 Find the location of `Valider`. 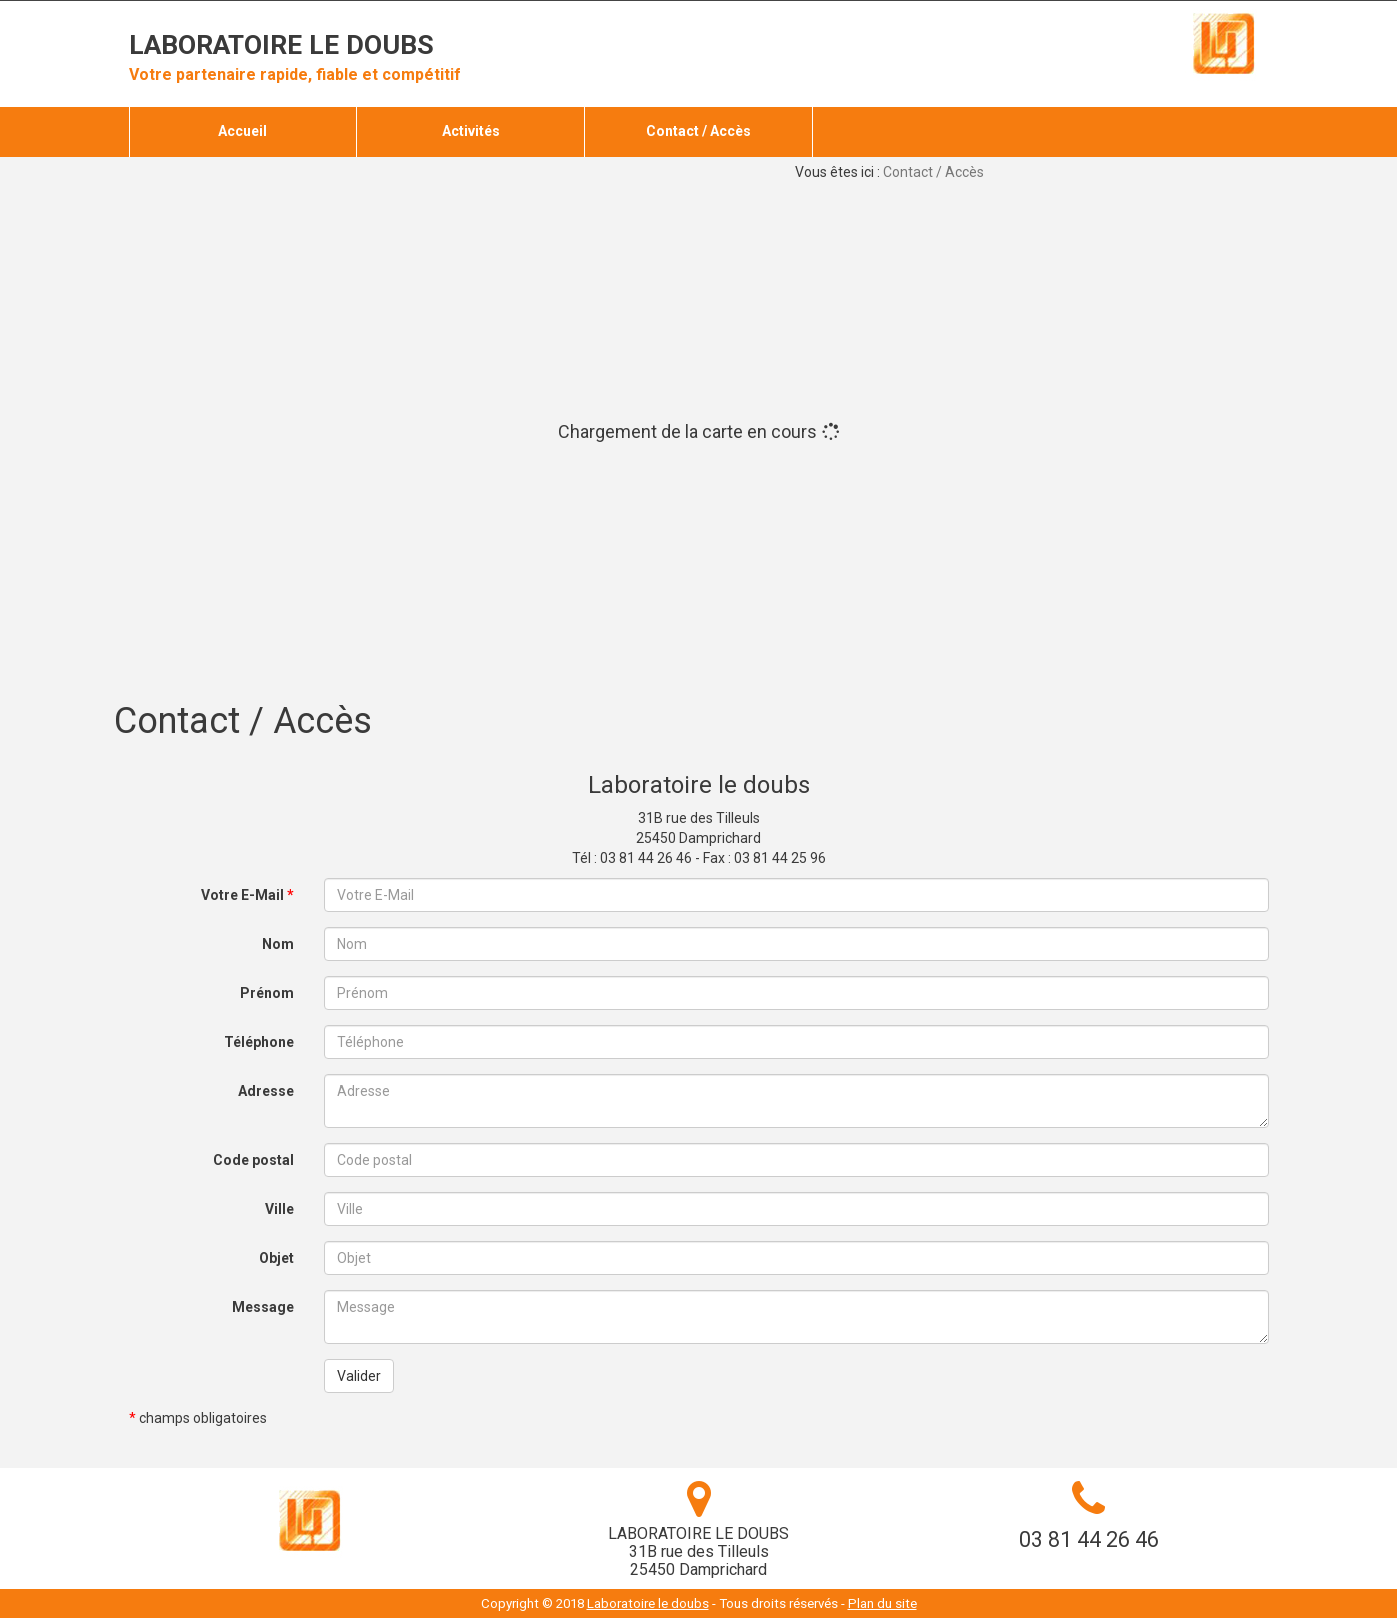

Valider is located at coordinates (359, 1376).